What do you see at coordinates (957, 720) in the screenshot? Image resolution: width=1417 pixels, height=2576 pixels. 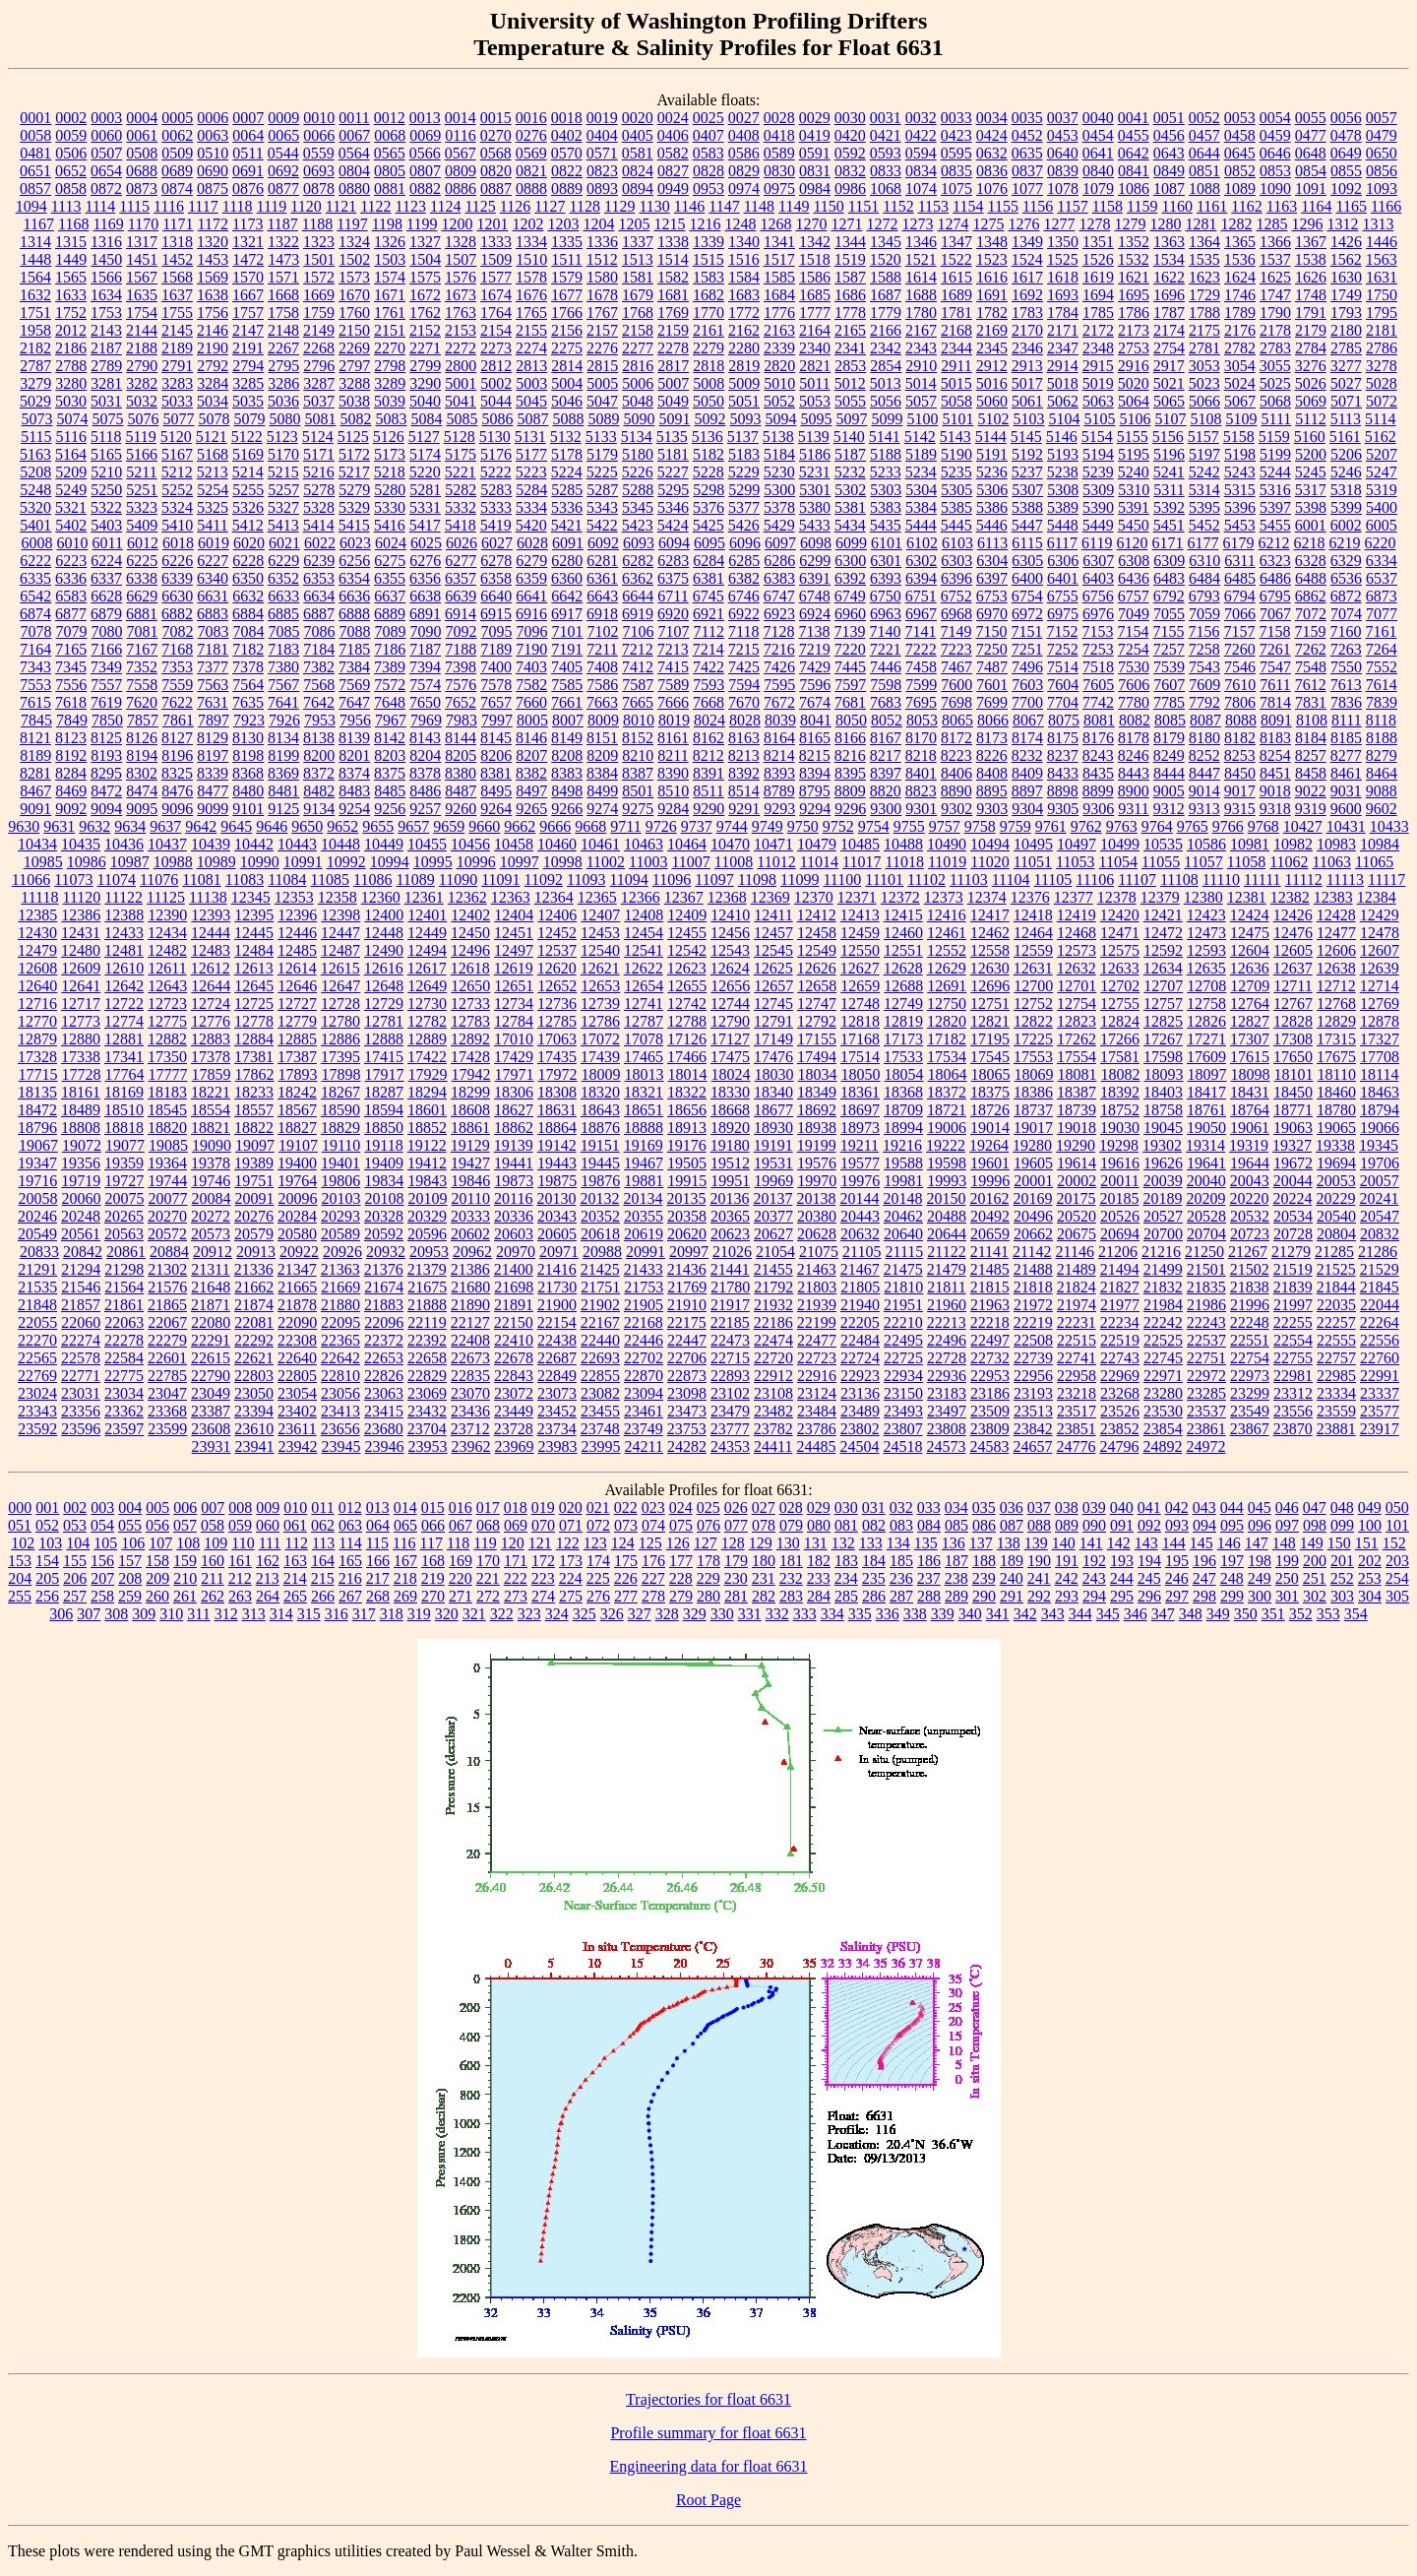 I see `8065` at bounding box center [957, 720].